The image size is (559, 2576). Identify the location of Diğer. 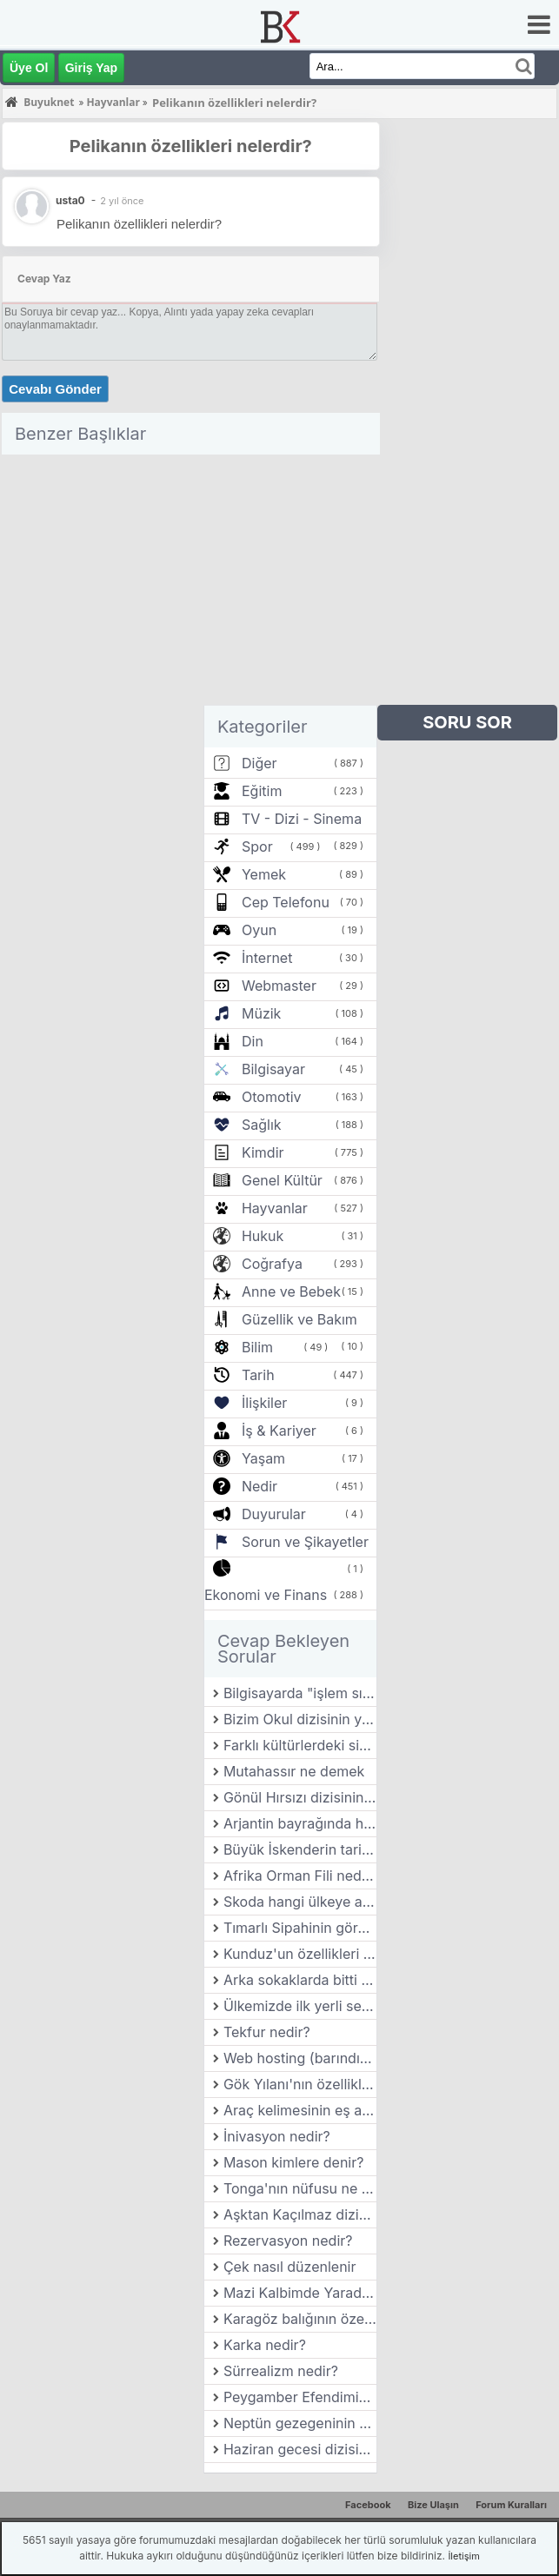
(259, 763).